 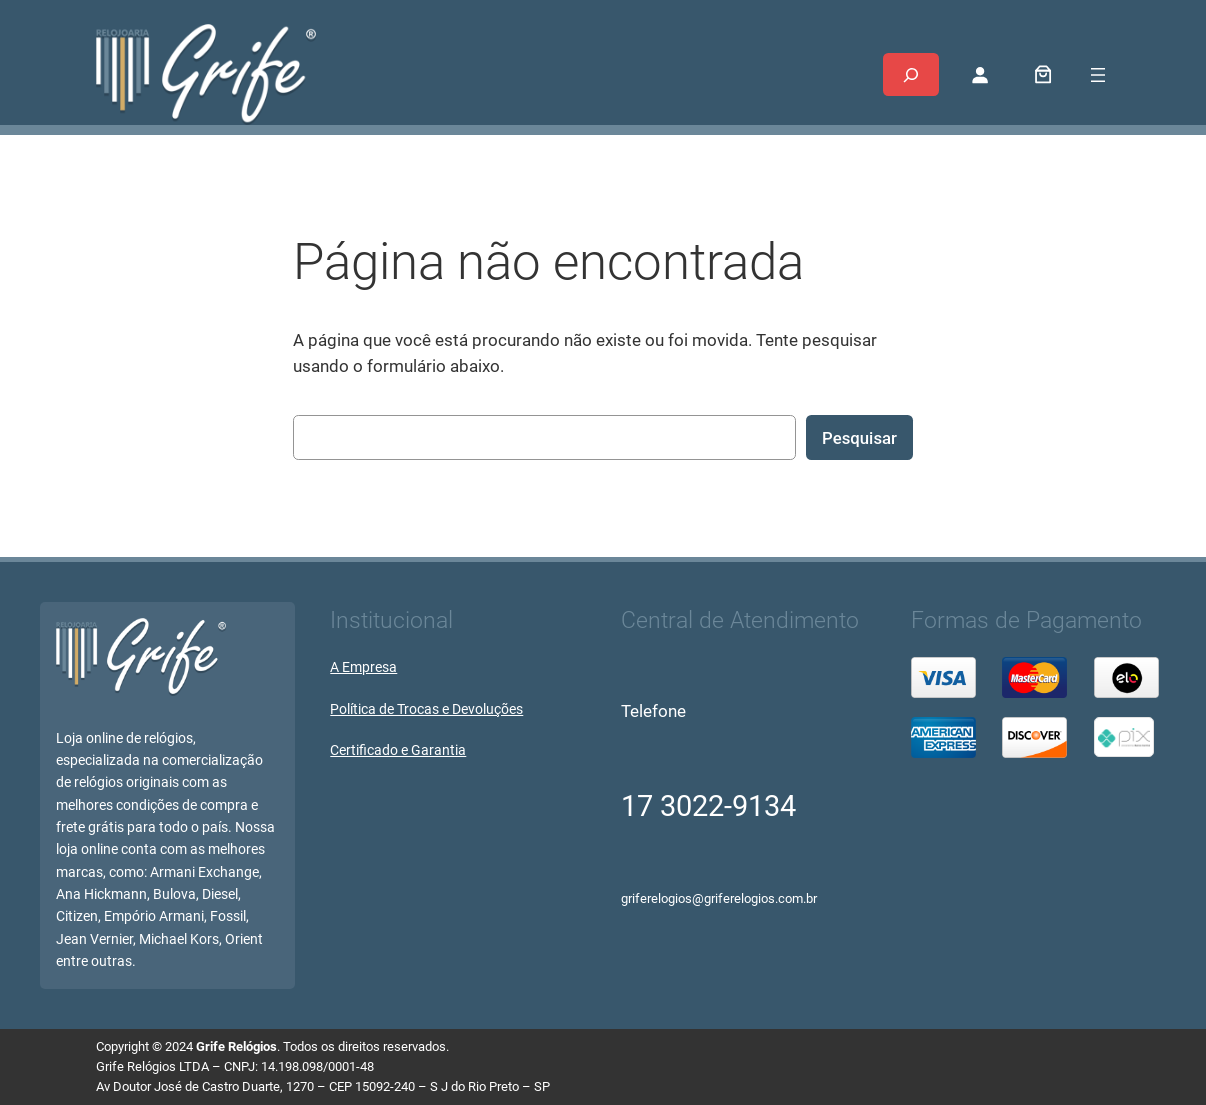 What do you see at coordinates (859, 438) in the screenshot?
I see `Pesquisar` at bounding box center [859, 438].